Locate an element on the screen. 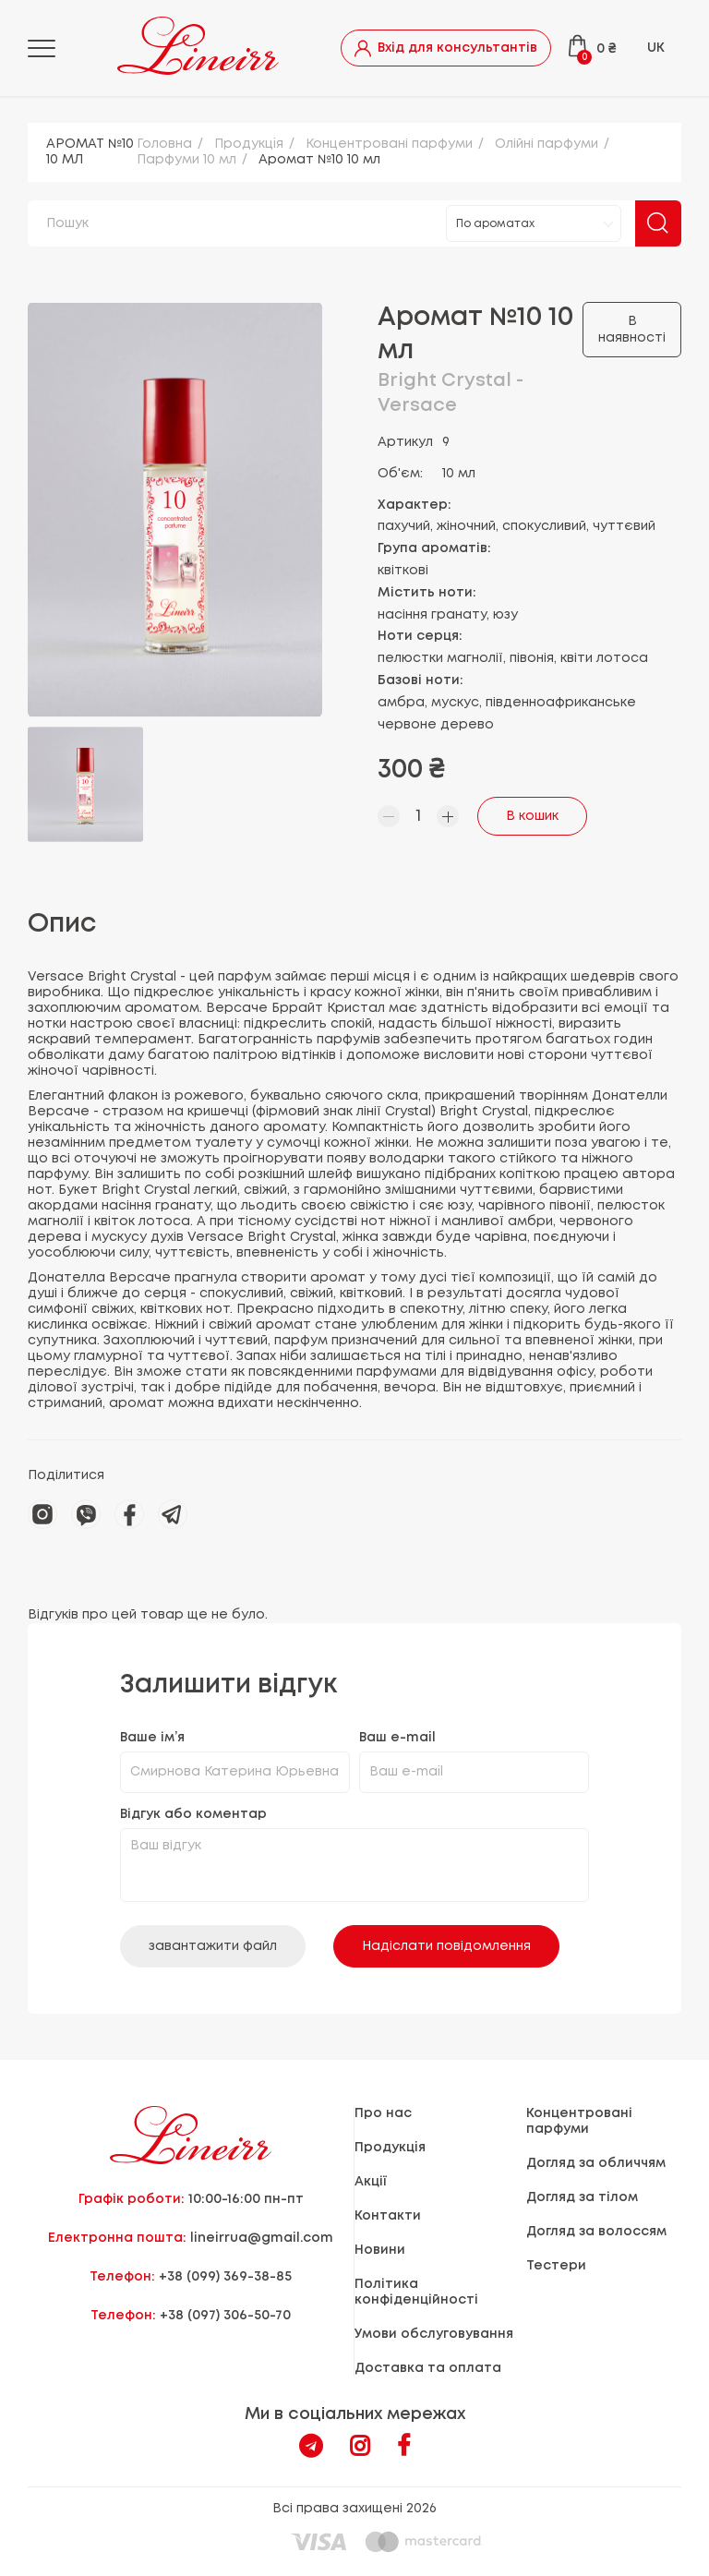 Image resolution: width=709 pixels, height=2576 pixels. Акції is located at coordinates (370, 2181).